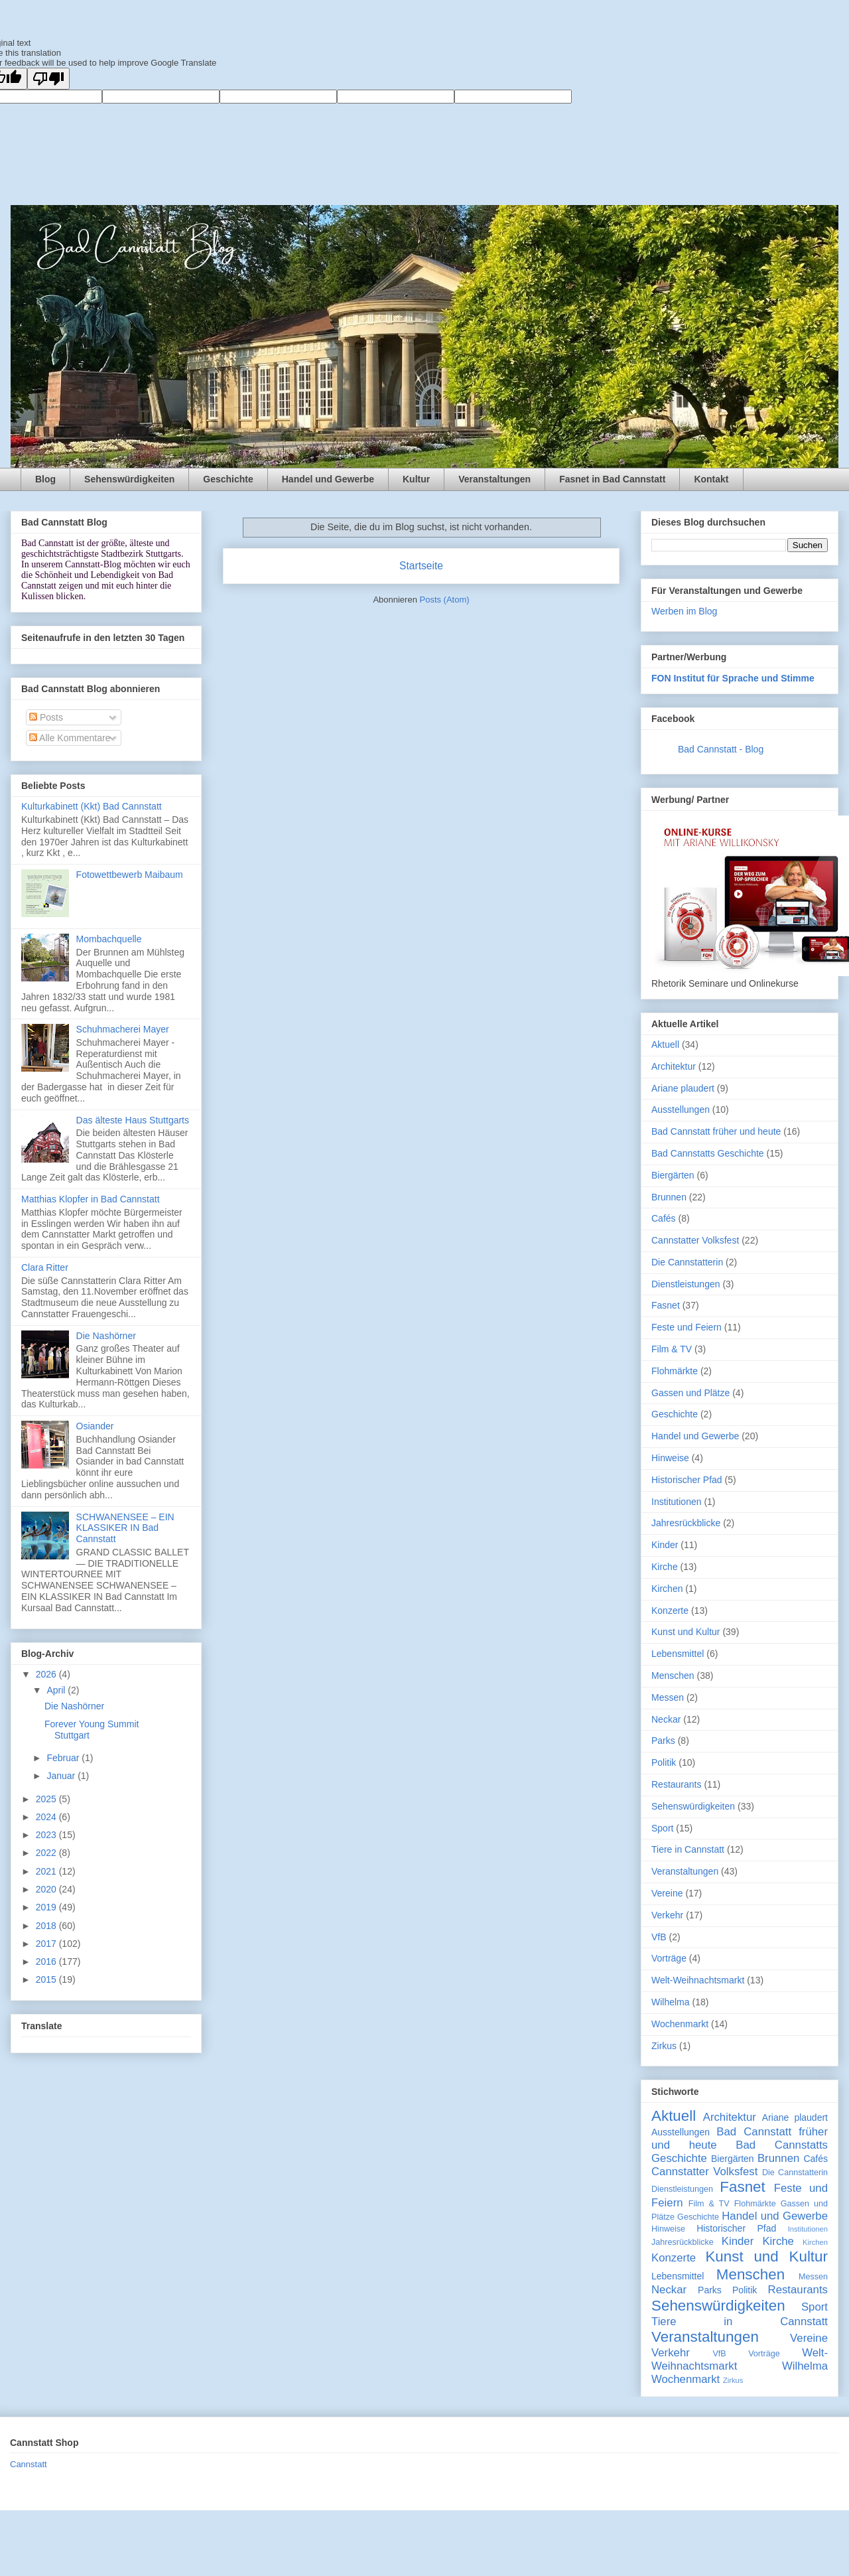 This screenshot has width=849, height=2576. Describe the element at coordinates (669, 1610) in the screenshot. I see `Konzerte` at that location.